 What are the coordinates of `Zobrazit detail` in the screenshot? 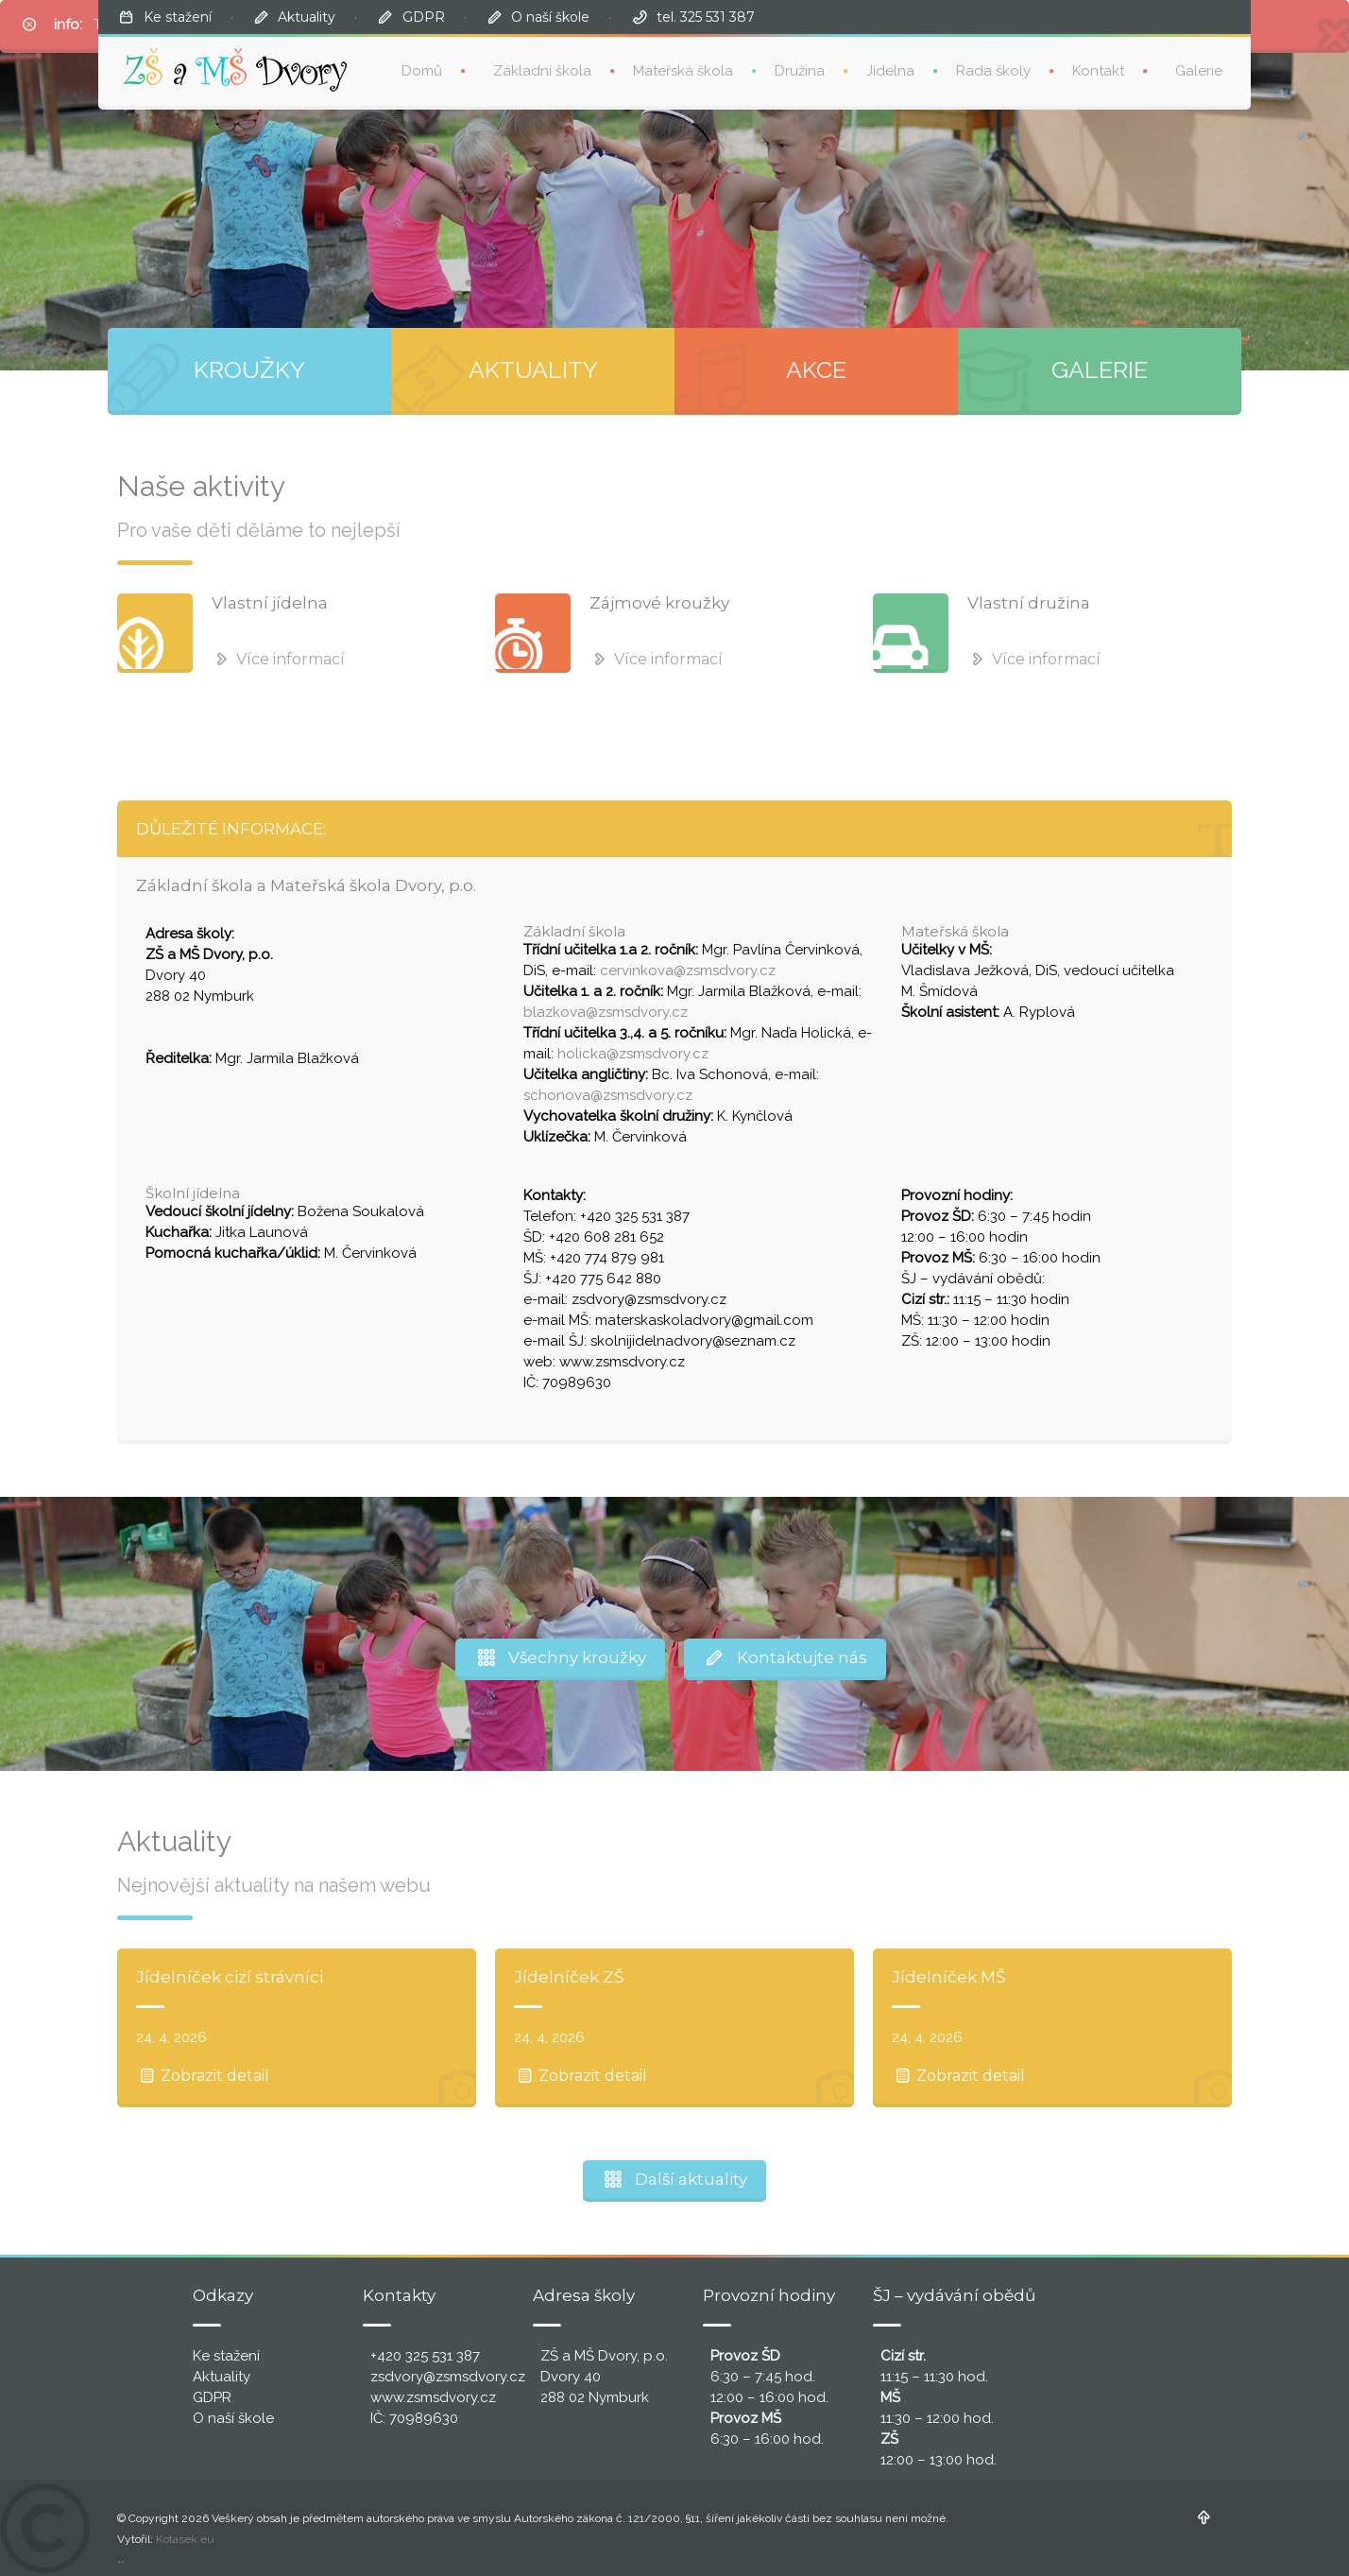 It's located at (202, 2076).